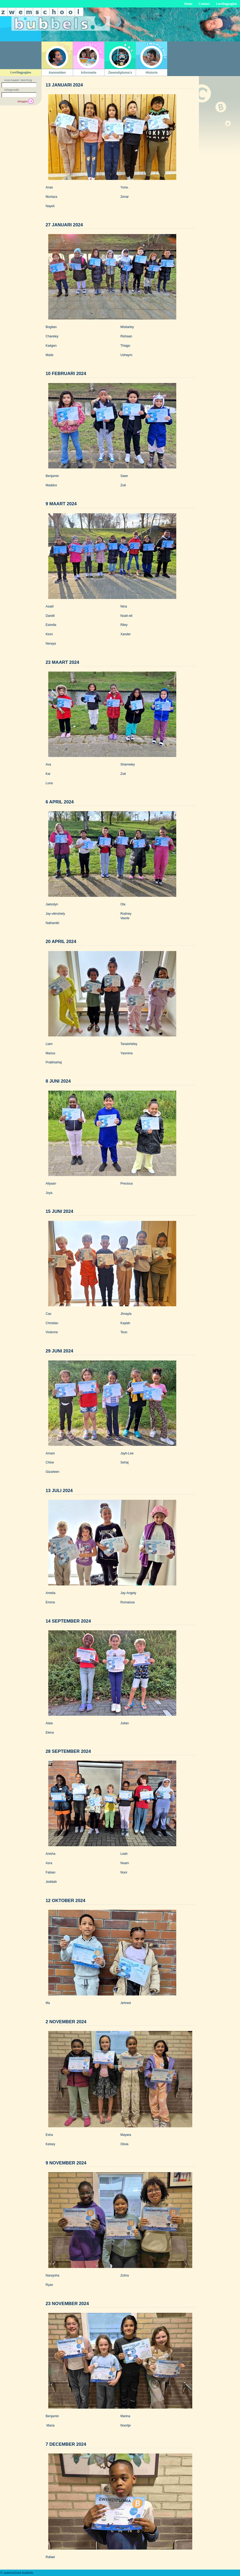 The image size is (240, 2576). I want to click on Aanmelden, so click(57, 72).